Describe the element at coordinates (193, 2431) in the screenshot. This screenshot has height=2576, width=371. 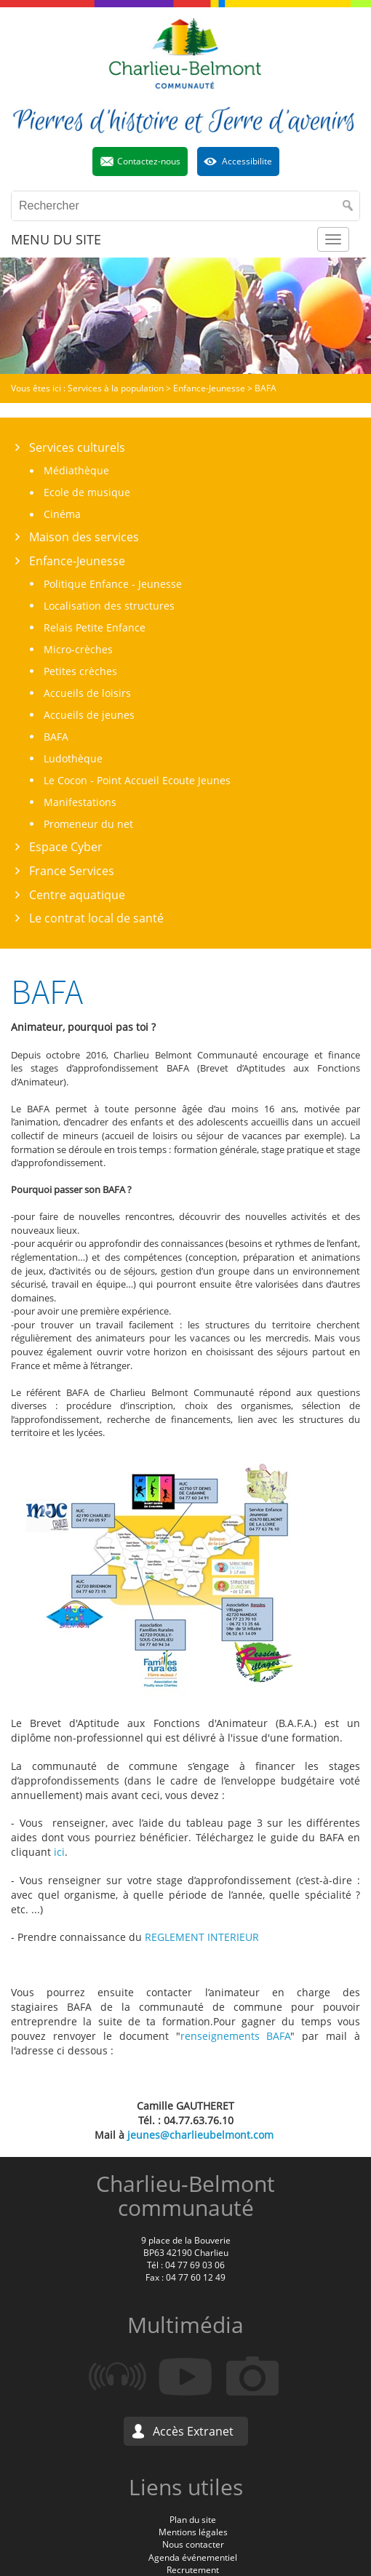
I see `Accès Extranet` at that location.